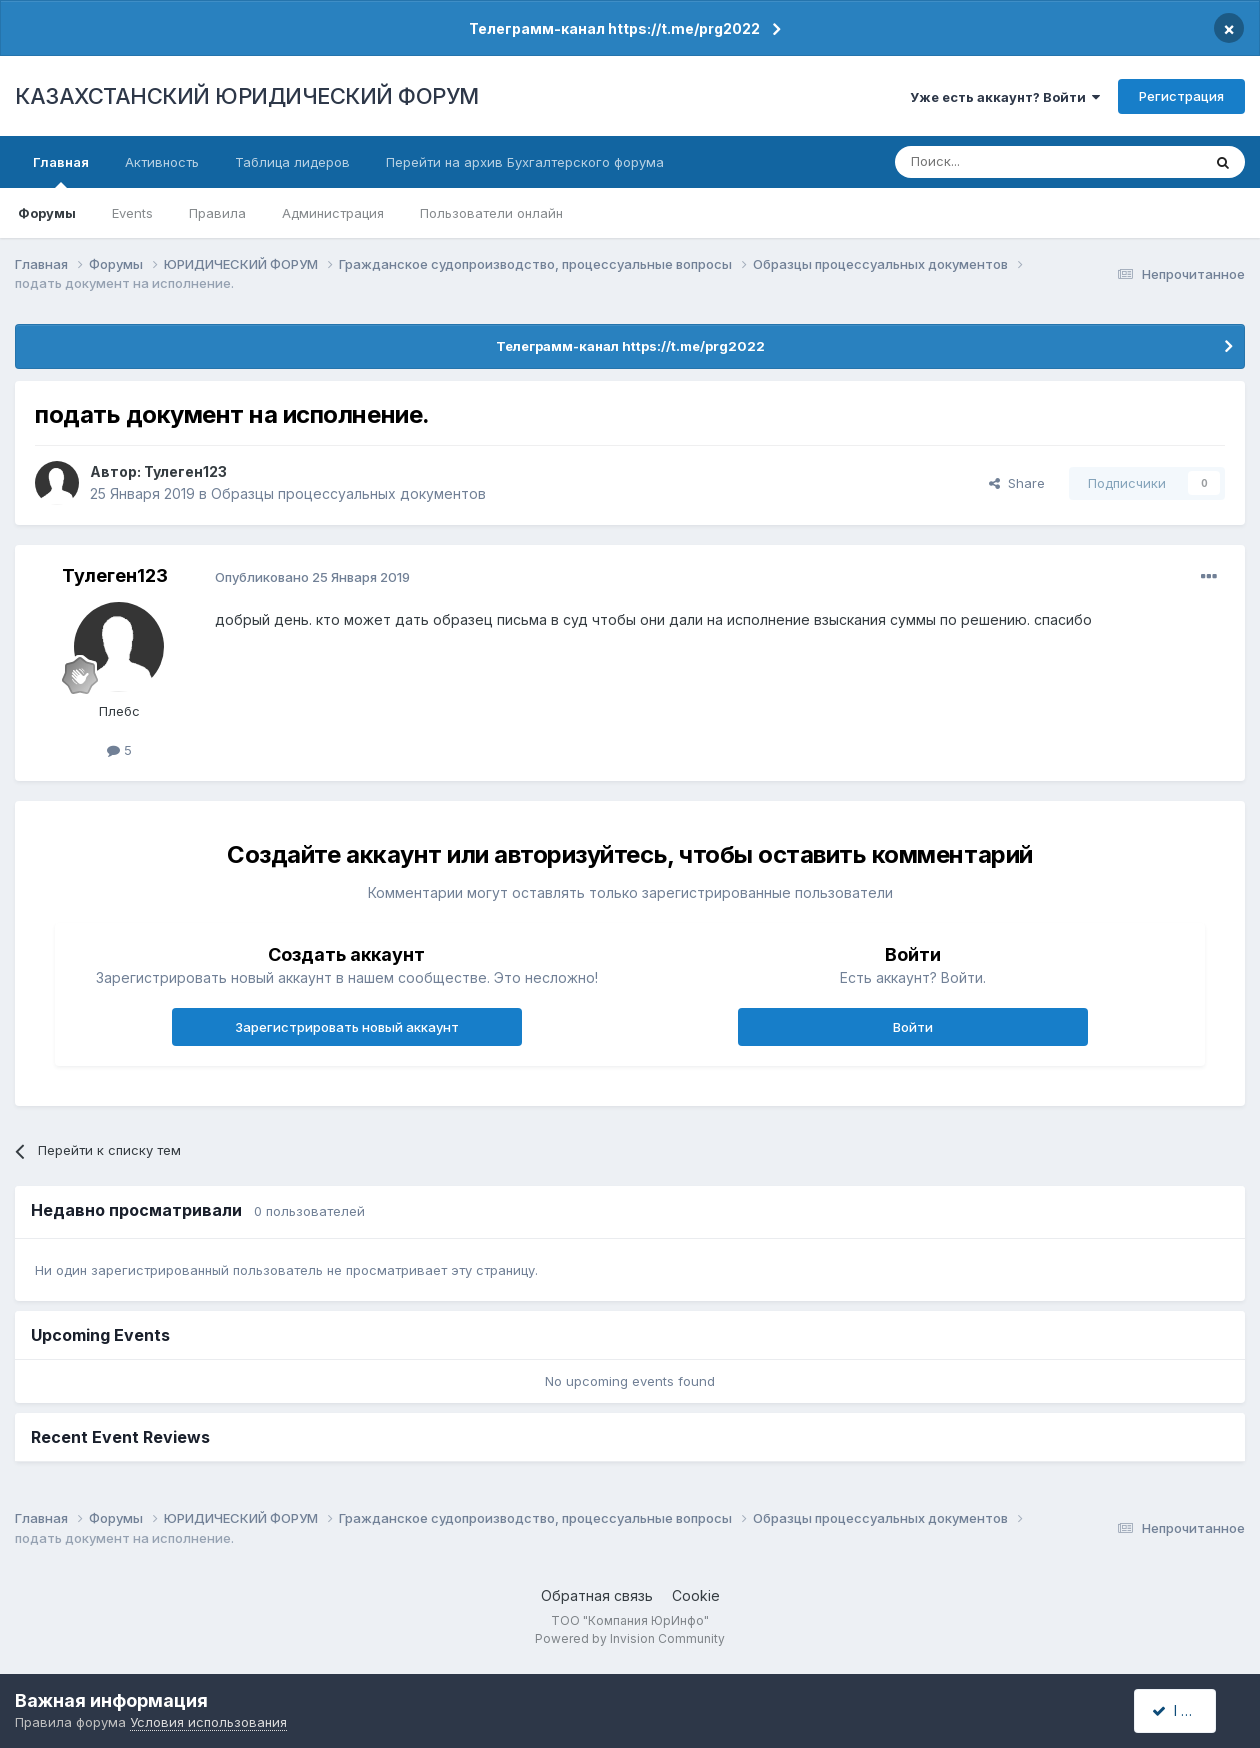 The height and width of the screenshot is (1748, 1260). What do you see at coordinates (993, 162) in the screenshot?
I see `[Поиск]` at bounding box center [993, 162].